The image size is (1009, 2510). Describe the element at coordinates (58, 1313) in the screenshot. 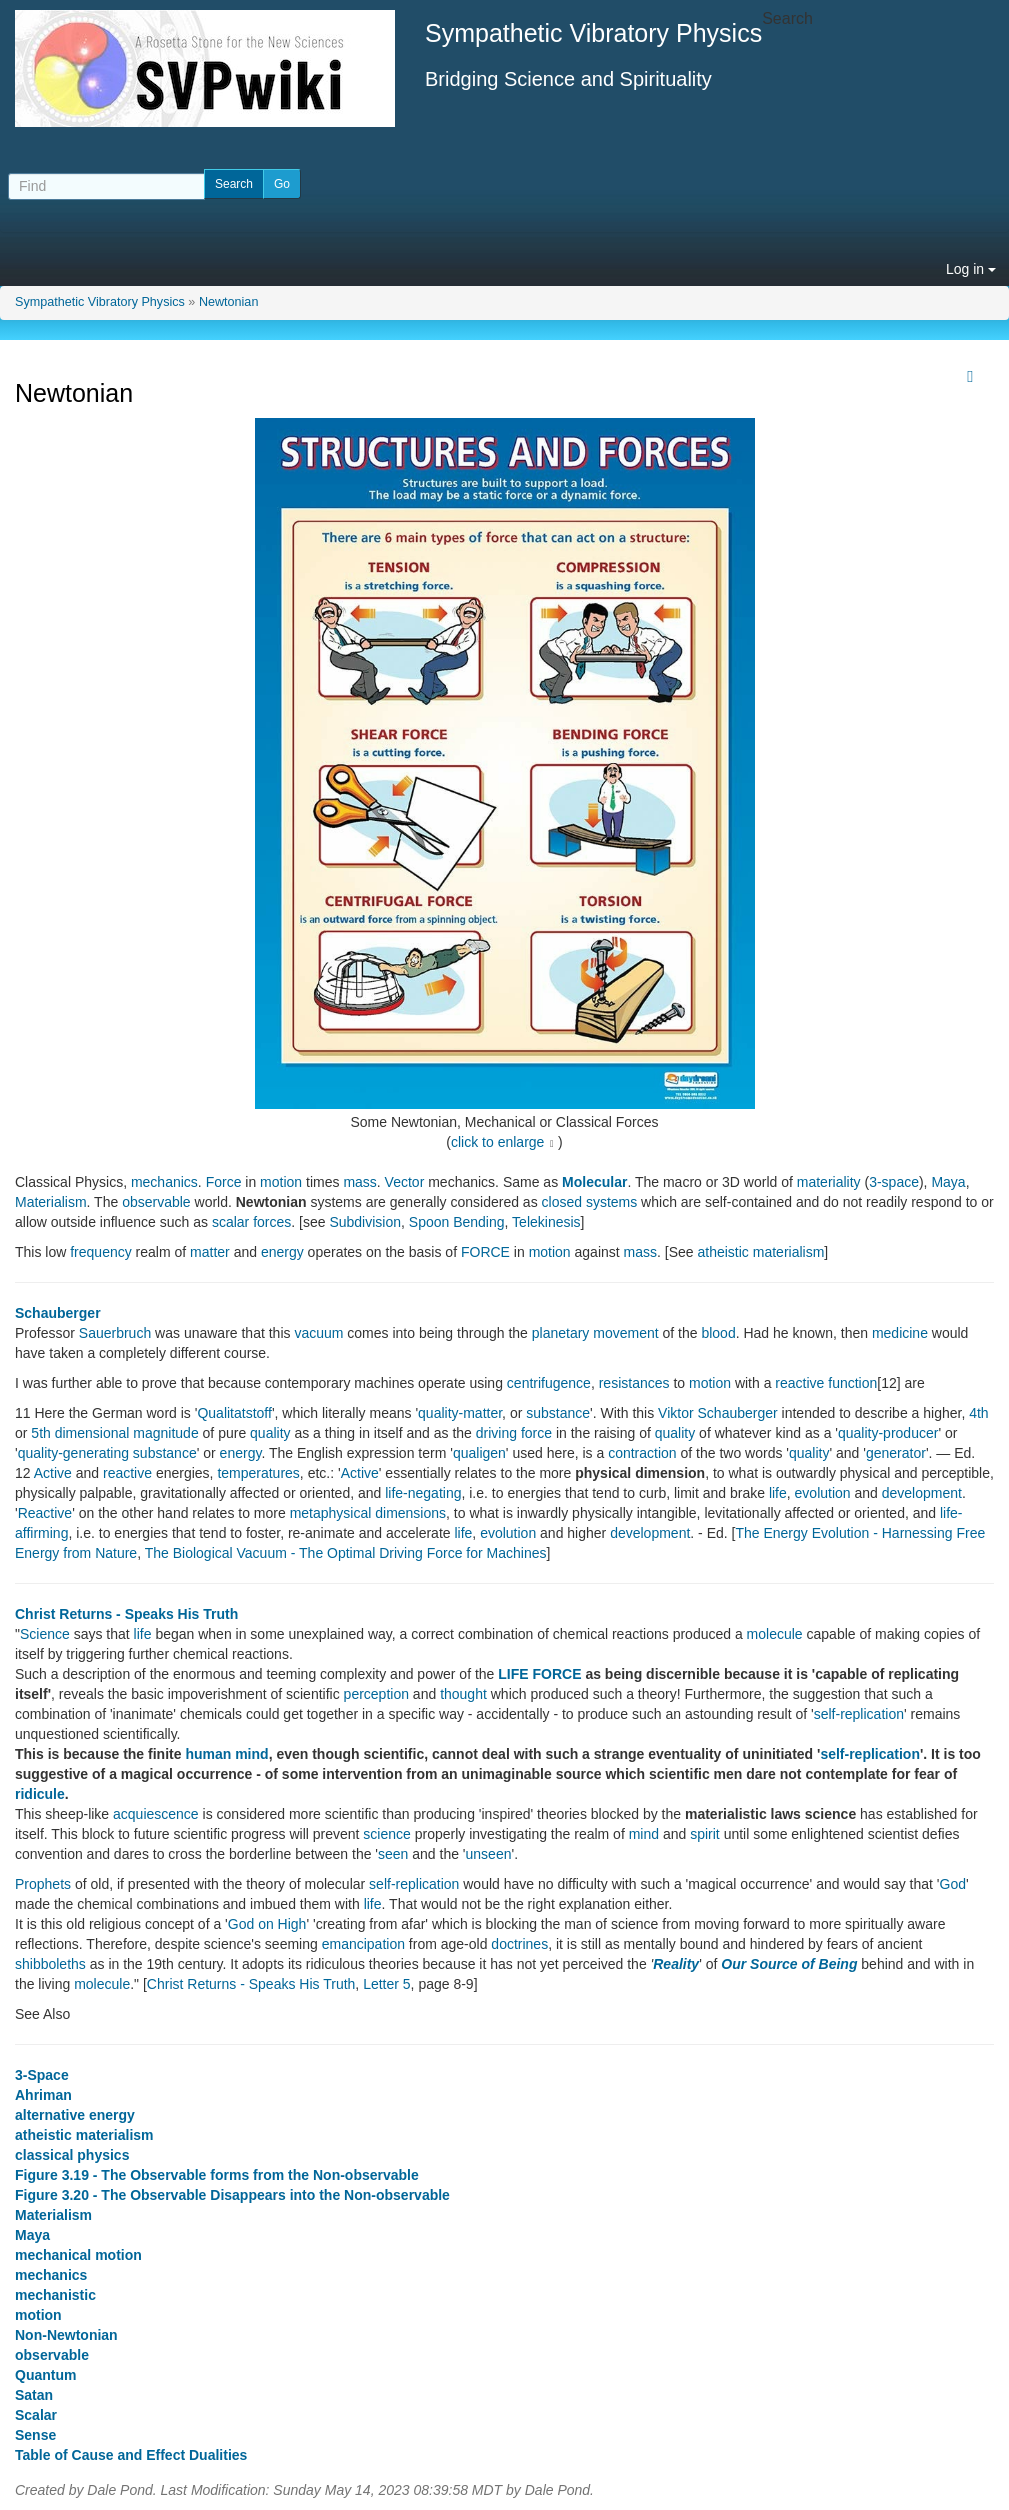

I see `Schauberger` at that location.